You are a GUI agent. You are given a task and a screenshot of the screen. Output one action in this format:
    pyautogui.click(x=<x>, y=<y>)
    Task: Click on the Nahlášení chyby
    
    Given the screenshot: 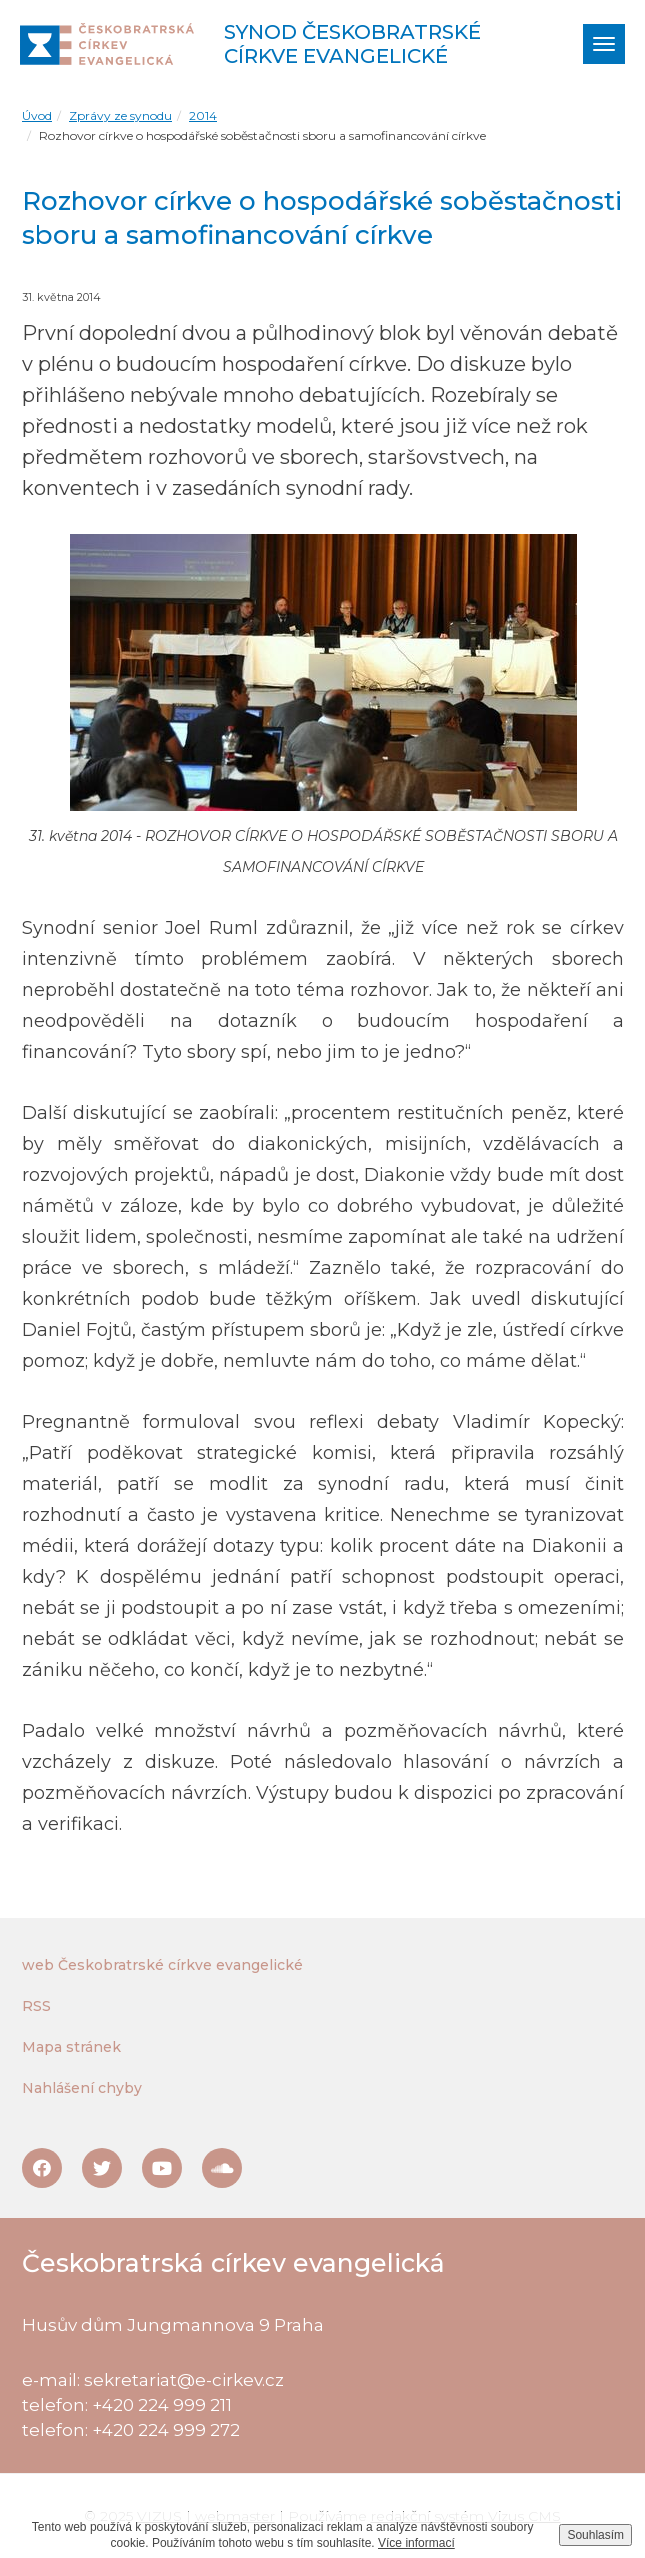 What is the action you would take?
    pyautogui.click(x=82, y=2088)
    